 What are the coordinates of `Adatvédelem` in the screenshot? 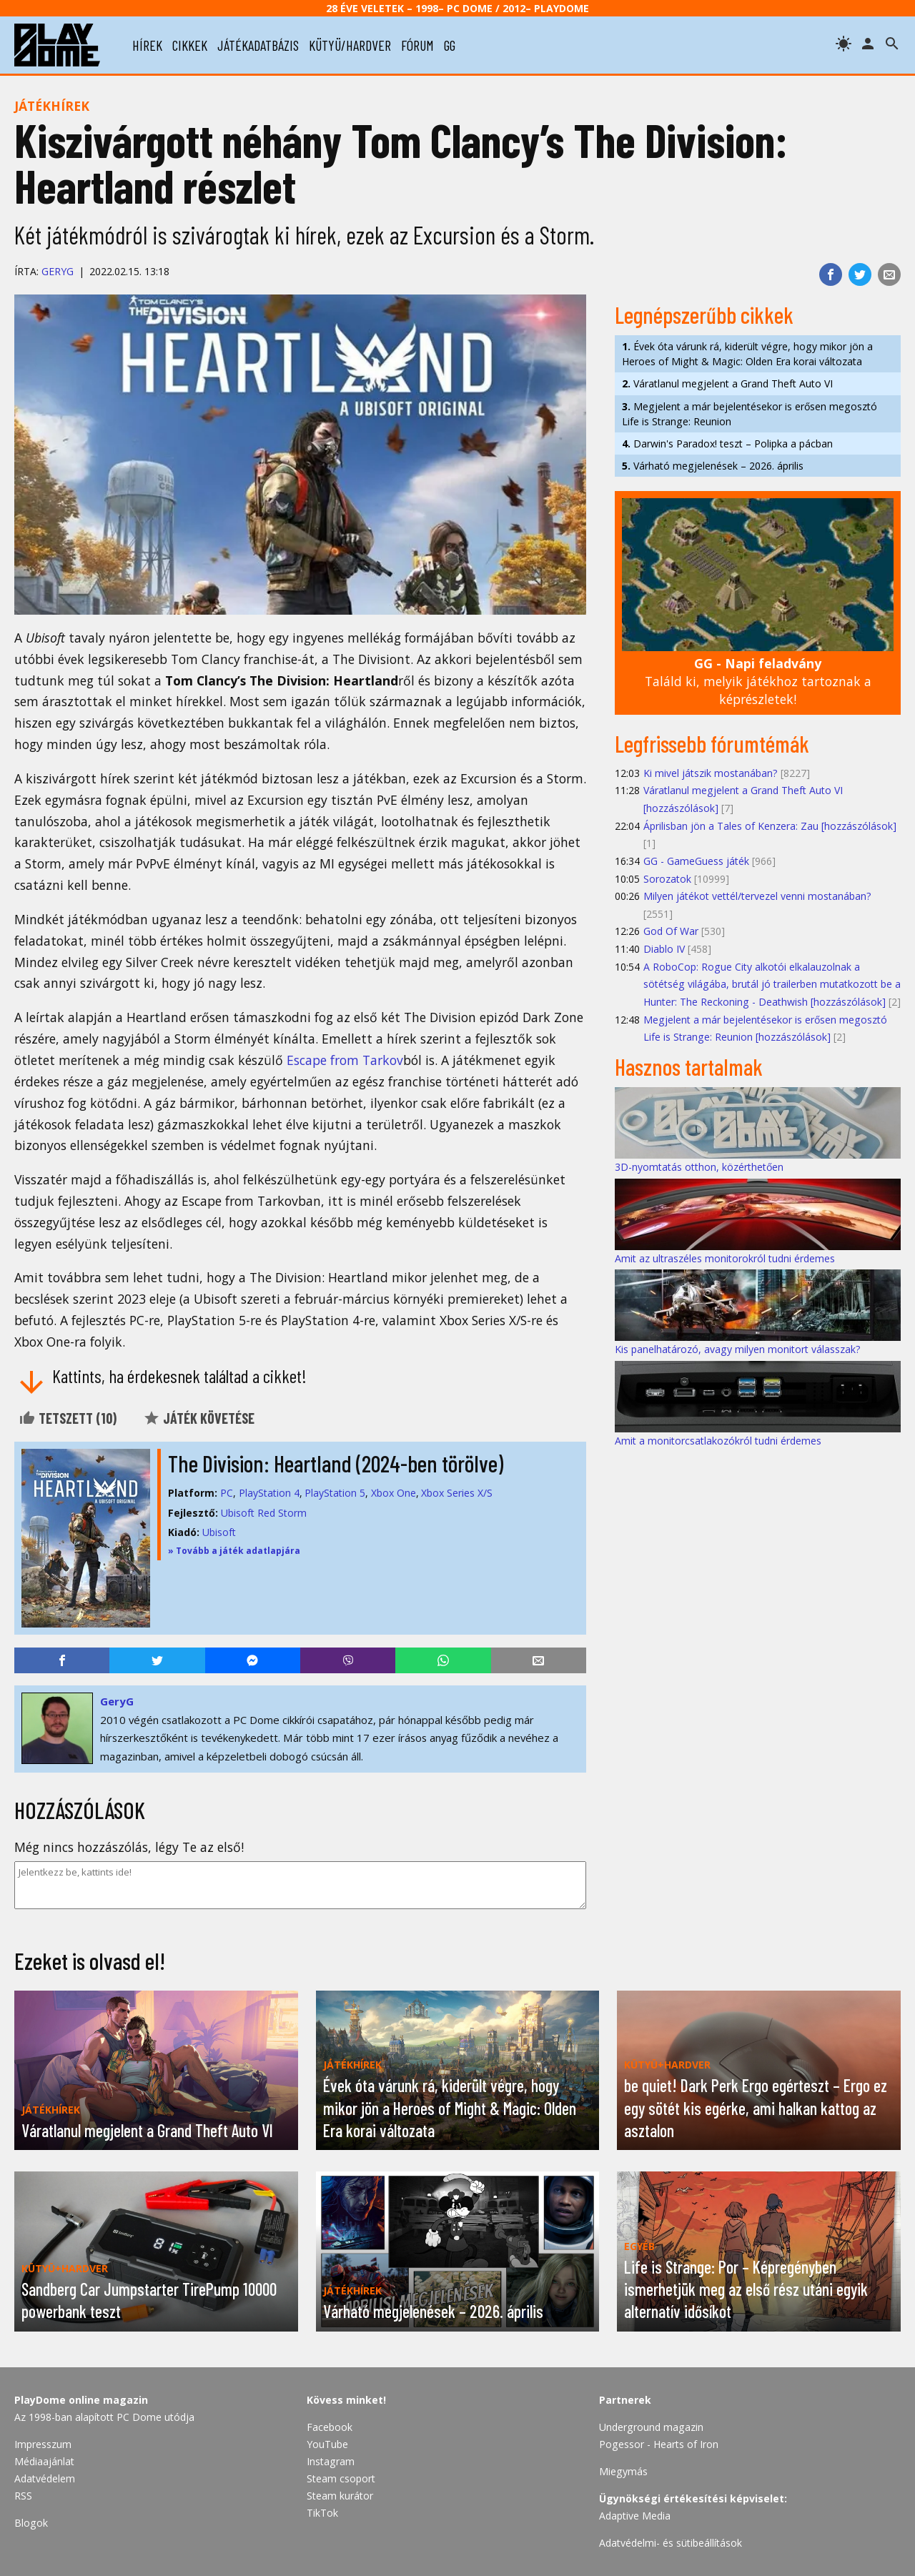 It's located at (44, 2478).